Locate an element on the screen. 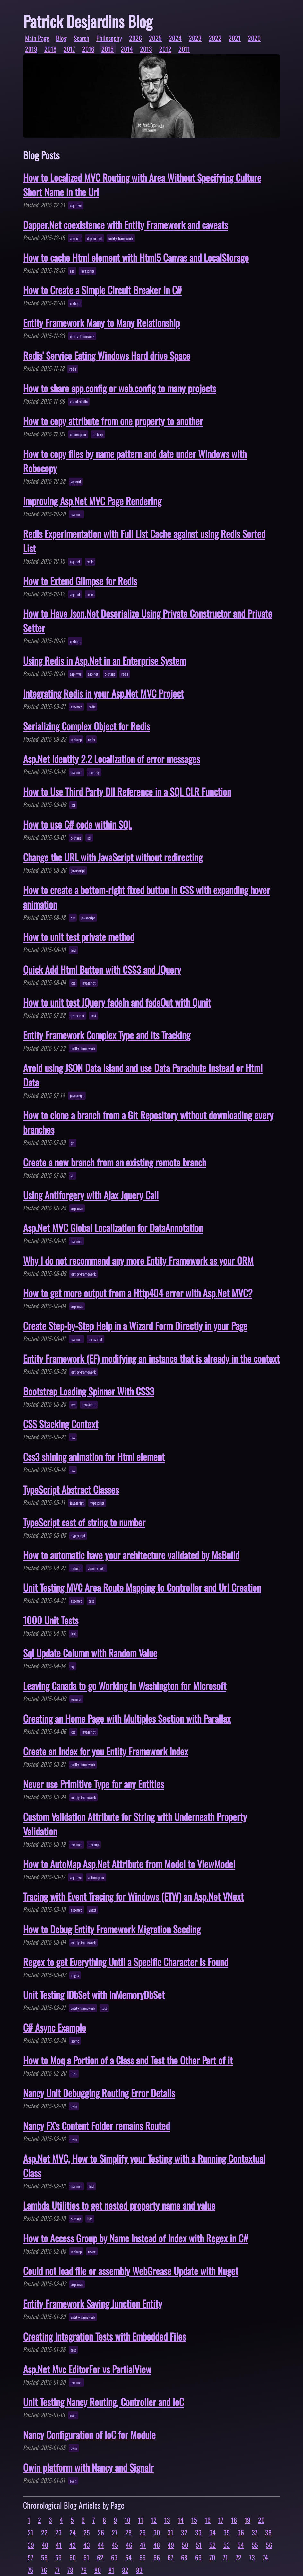 This screenshot has height=2576, width=303. 30 is located at coordinates (156, 2532).